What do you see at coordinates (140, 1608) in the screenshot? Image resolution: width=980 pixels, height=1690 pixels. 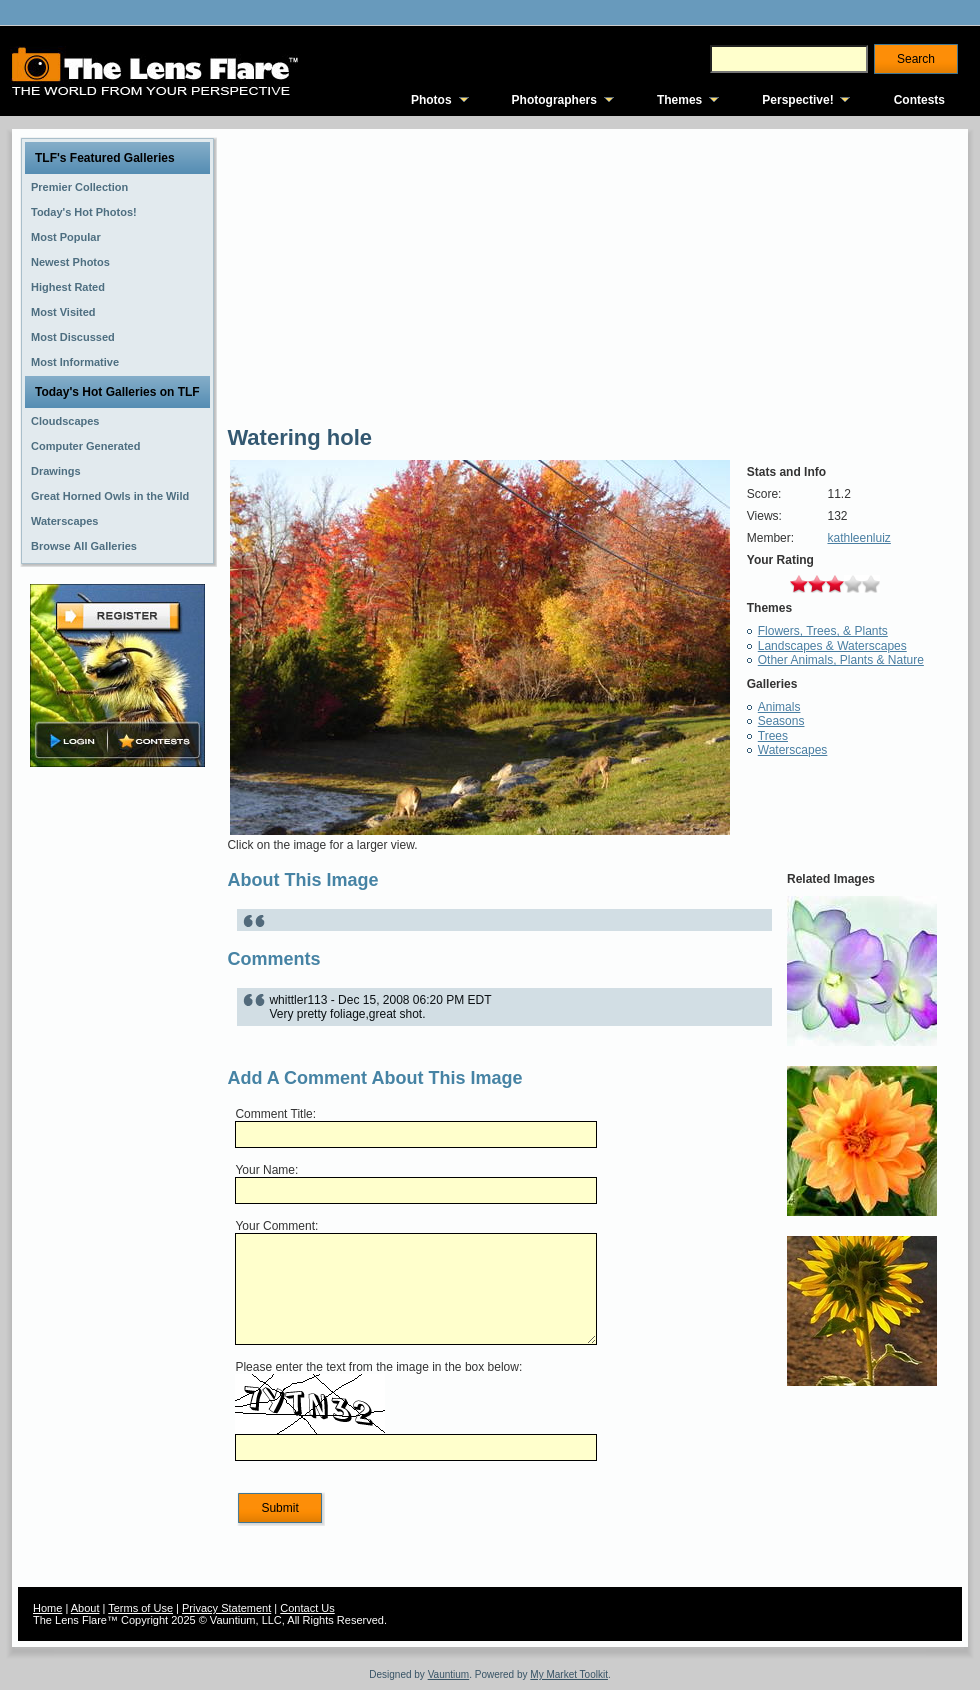 I see `Terms of Use` at bounding box center [140, 1608].